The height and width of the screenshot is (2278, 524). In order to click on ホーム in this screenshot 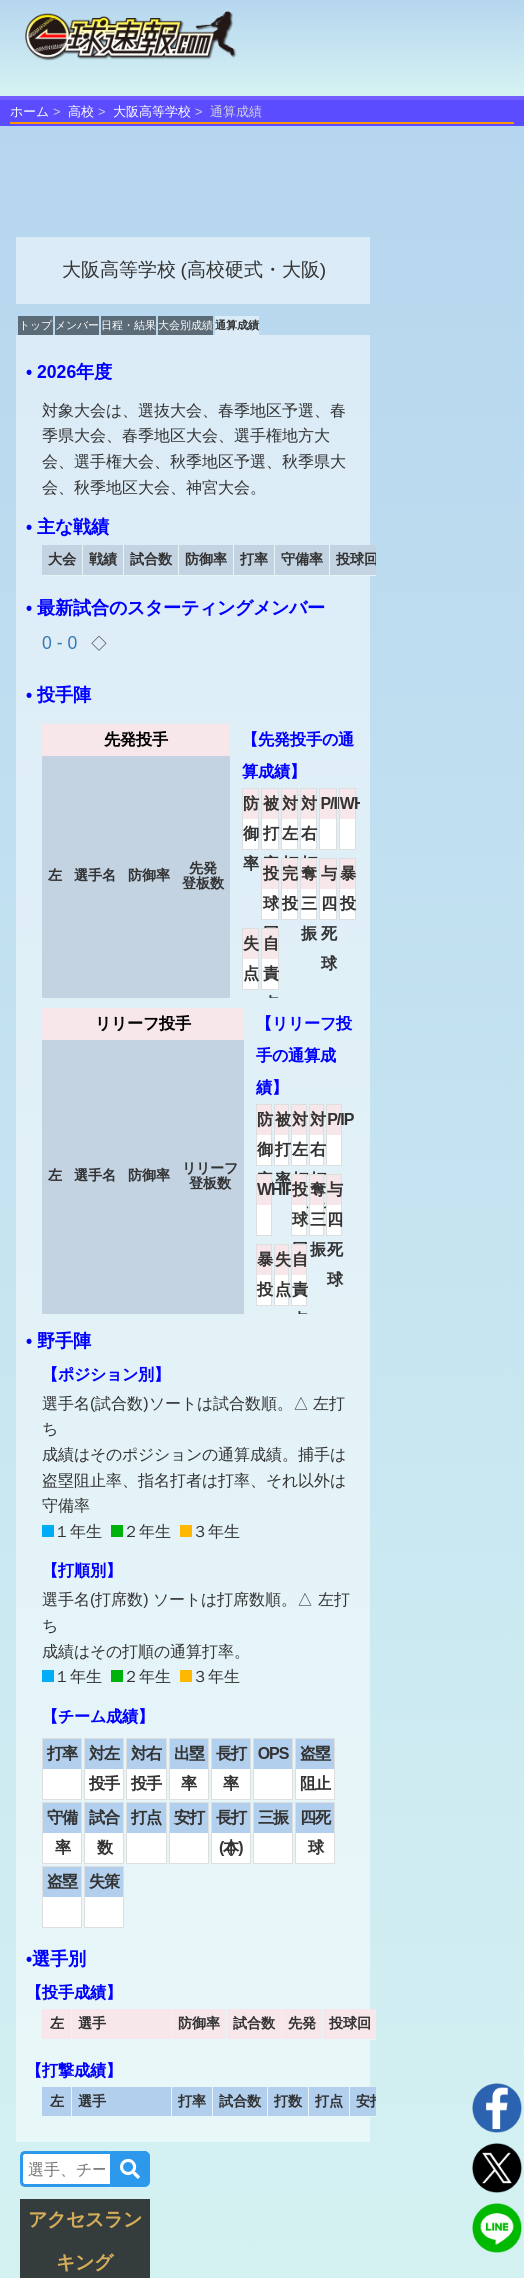, I will do `click(29, 111)`.